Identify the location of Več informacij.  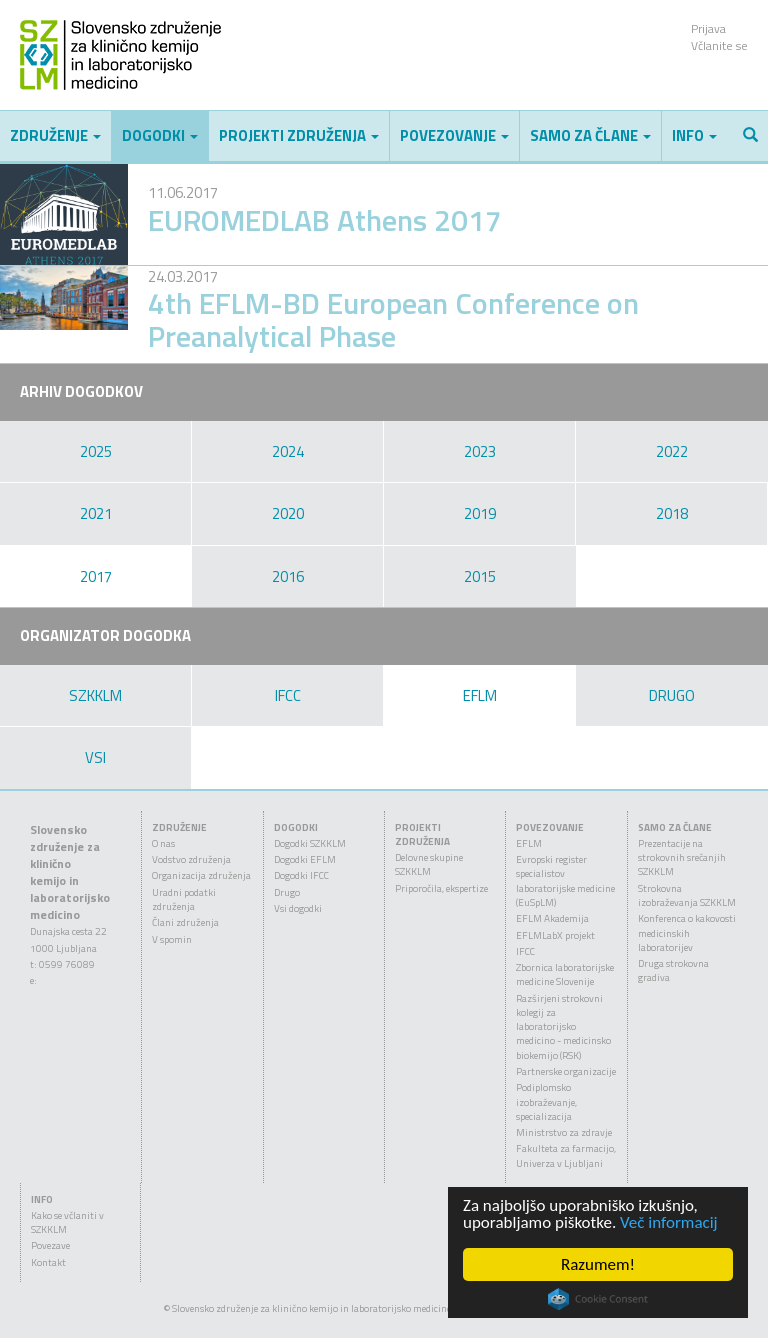
(669, 1222).